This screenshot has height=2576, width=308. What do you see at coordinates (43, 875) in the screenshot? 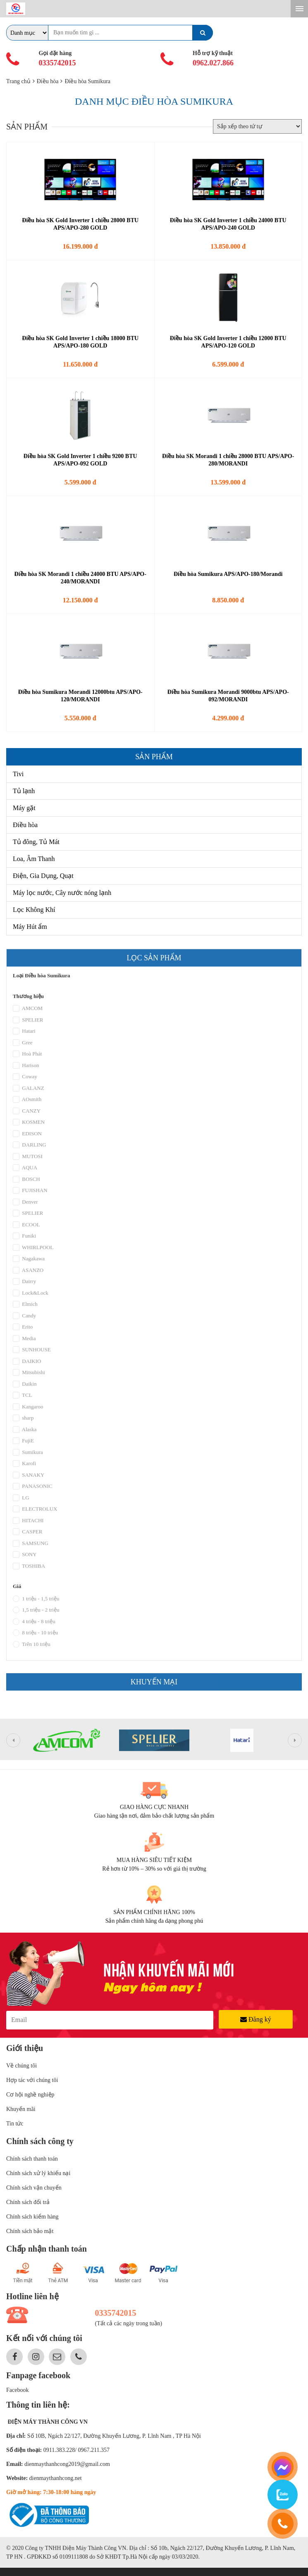
I see `Điện, Gia Dụng, Quạt` at bounding box center [43, 875].